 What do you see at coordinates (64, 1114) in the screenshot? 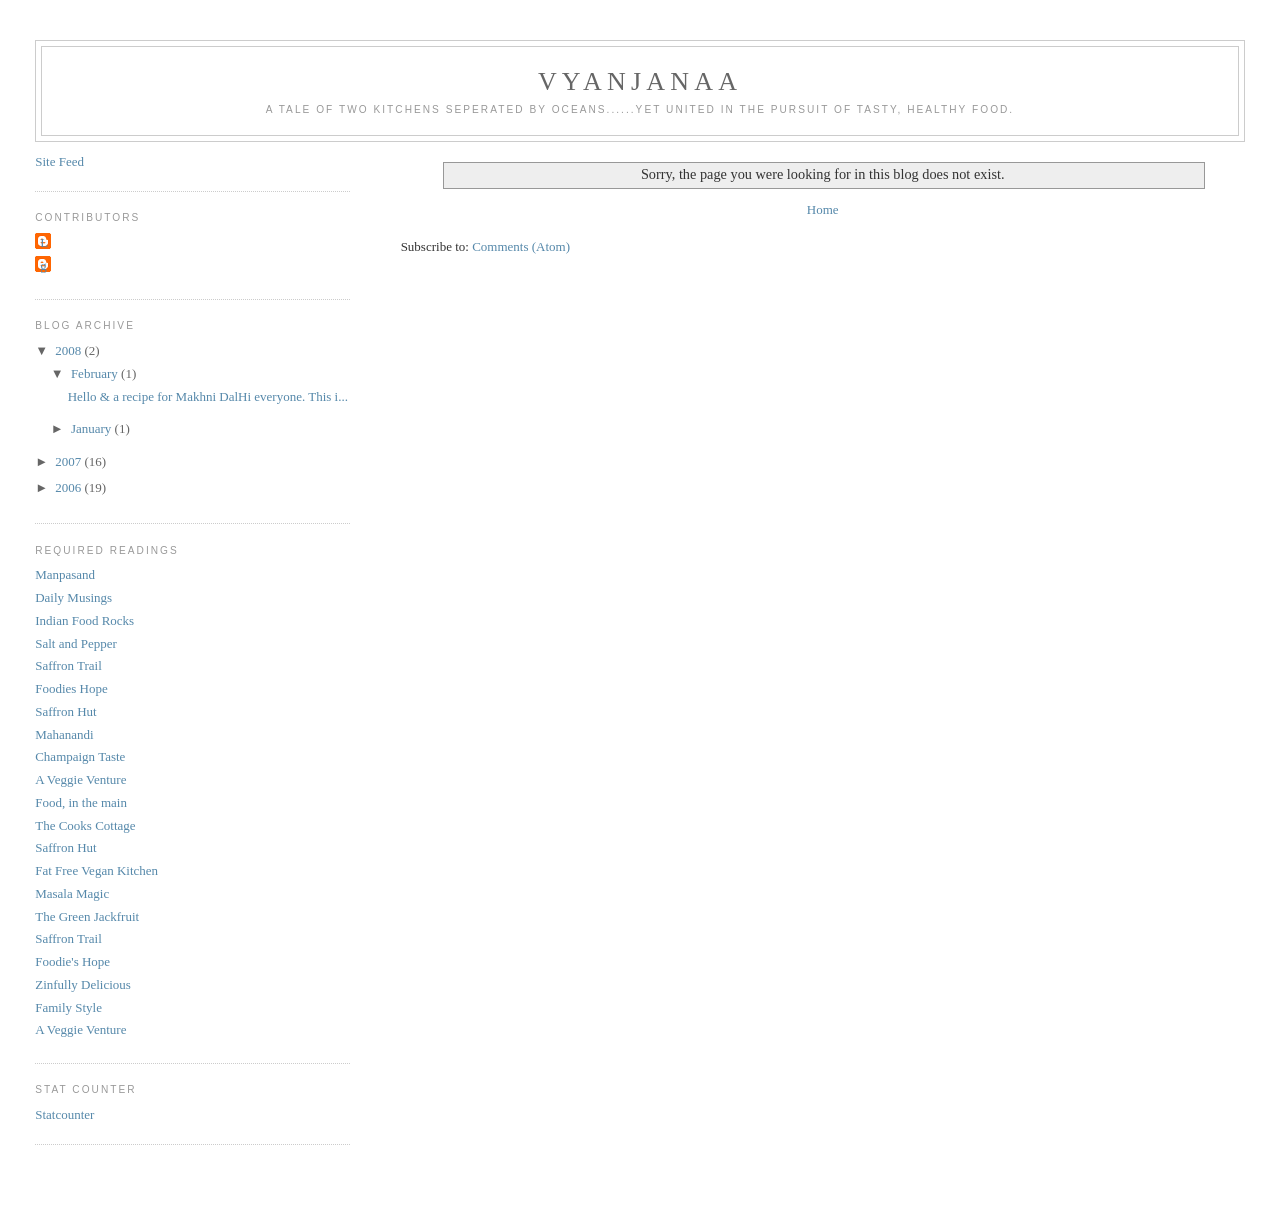
I see `Statcounter` at bounding box center [64, 1114].